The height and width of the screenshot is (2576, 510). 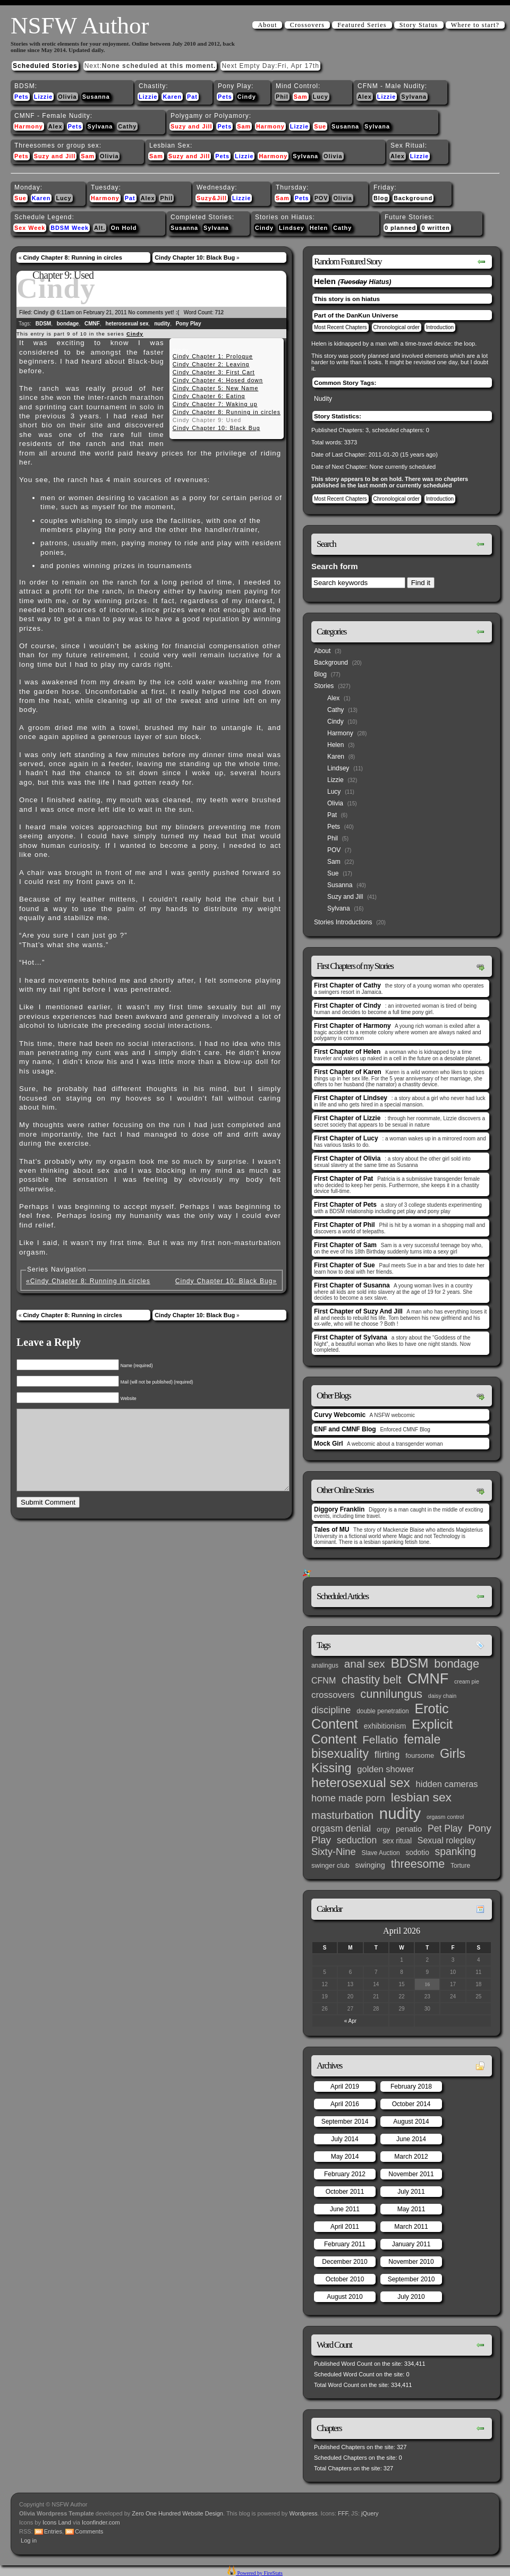 What do you see at coordinates (56, 2522) in the screenshot?
I see `Icons Land` at bounding box center [56, 2522].